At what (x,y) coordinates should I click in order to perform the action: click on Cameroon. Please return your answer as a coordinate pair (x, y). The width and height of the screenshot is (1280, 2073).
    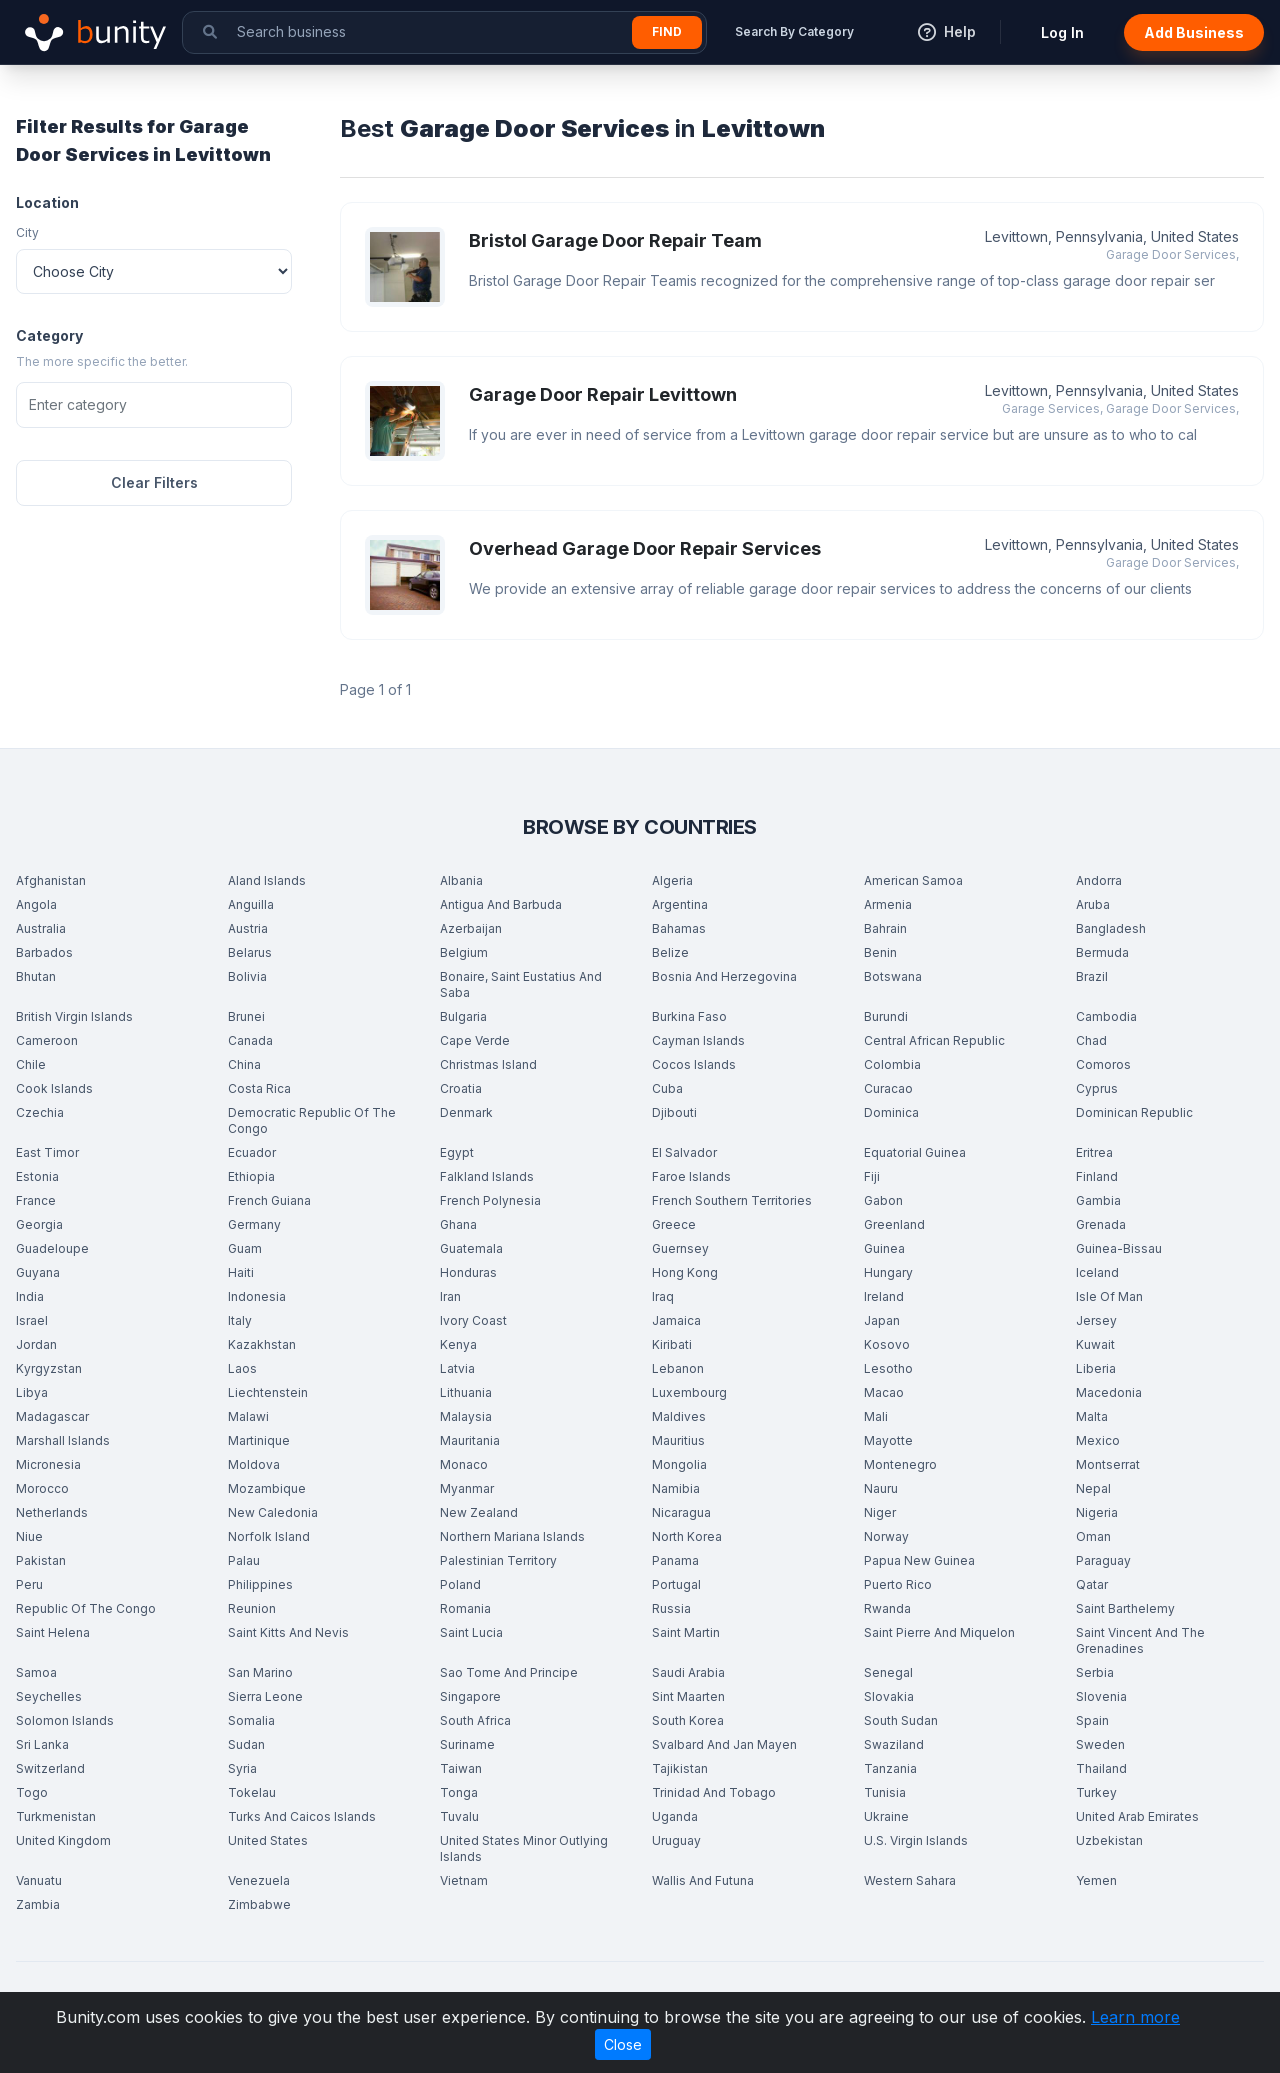
    Looking at the image, I should click on (47, 1040).